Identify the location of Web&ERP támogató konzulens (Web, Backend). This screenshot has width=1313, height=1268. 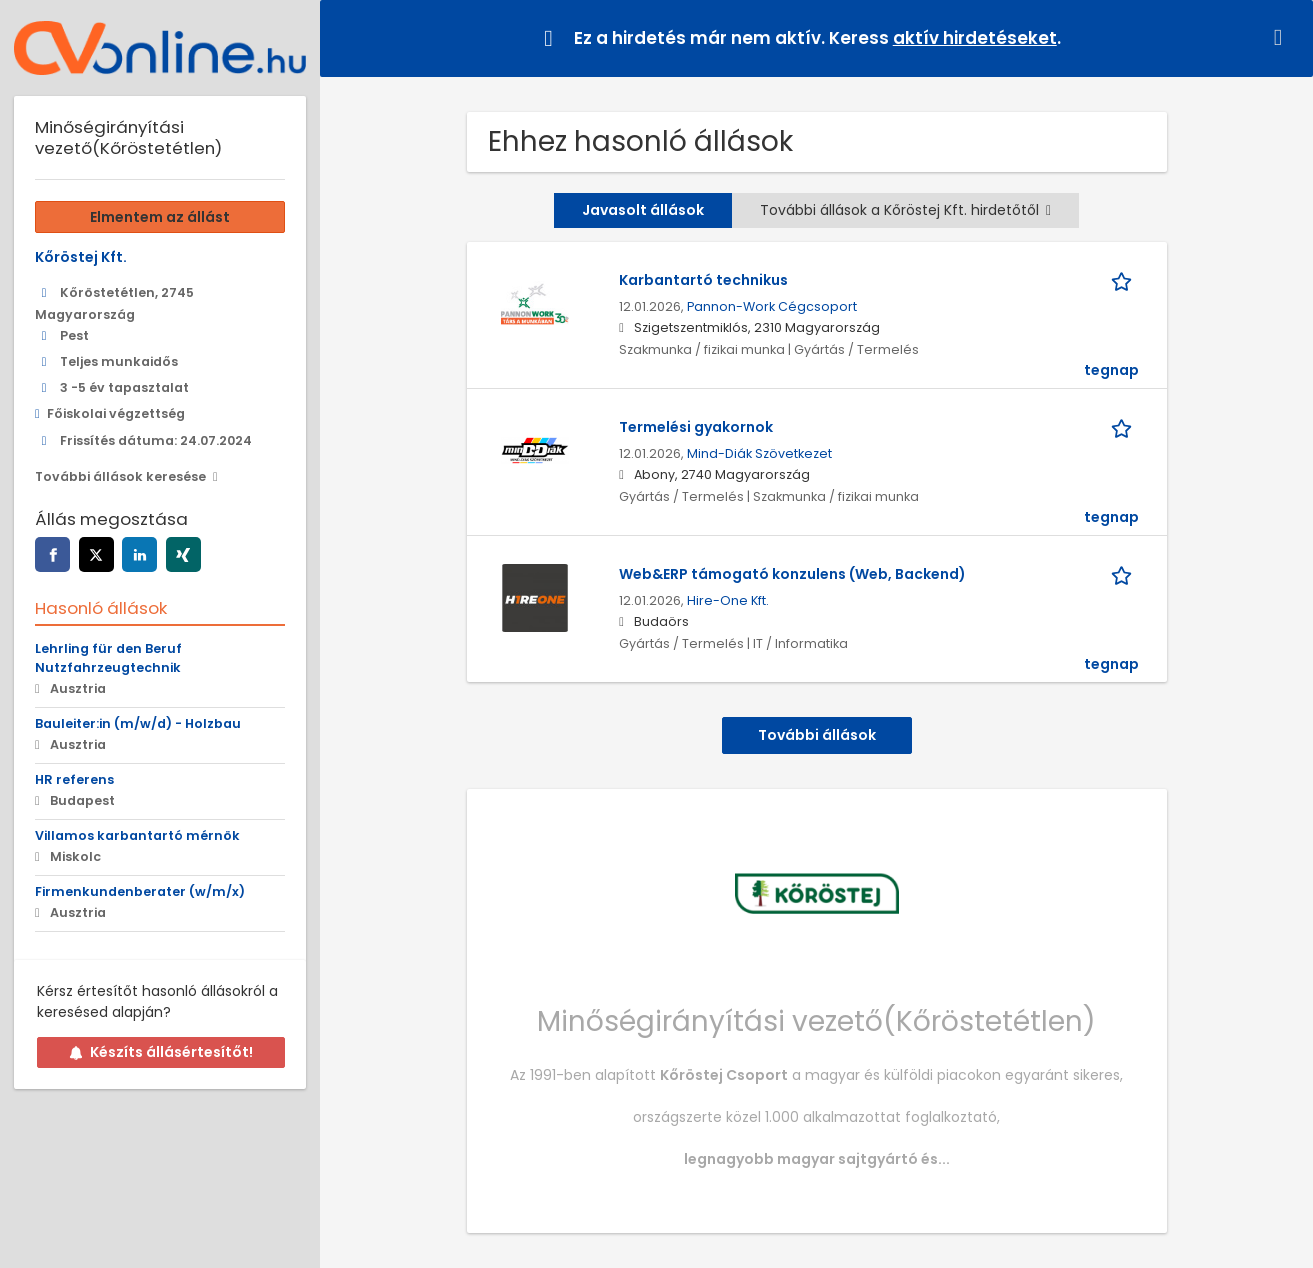
(792, 574).